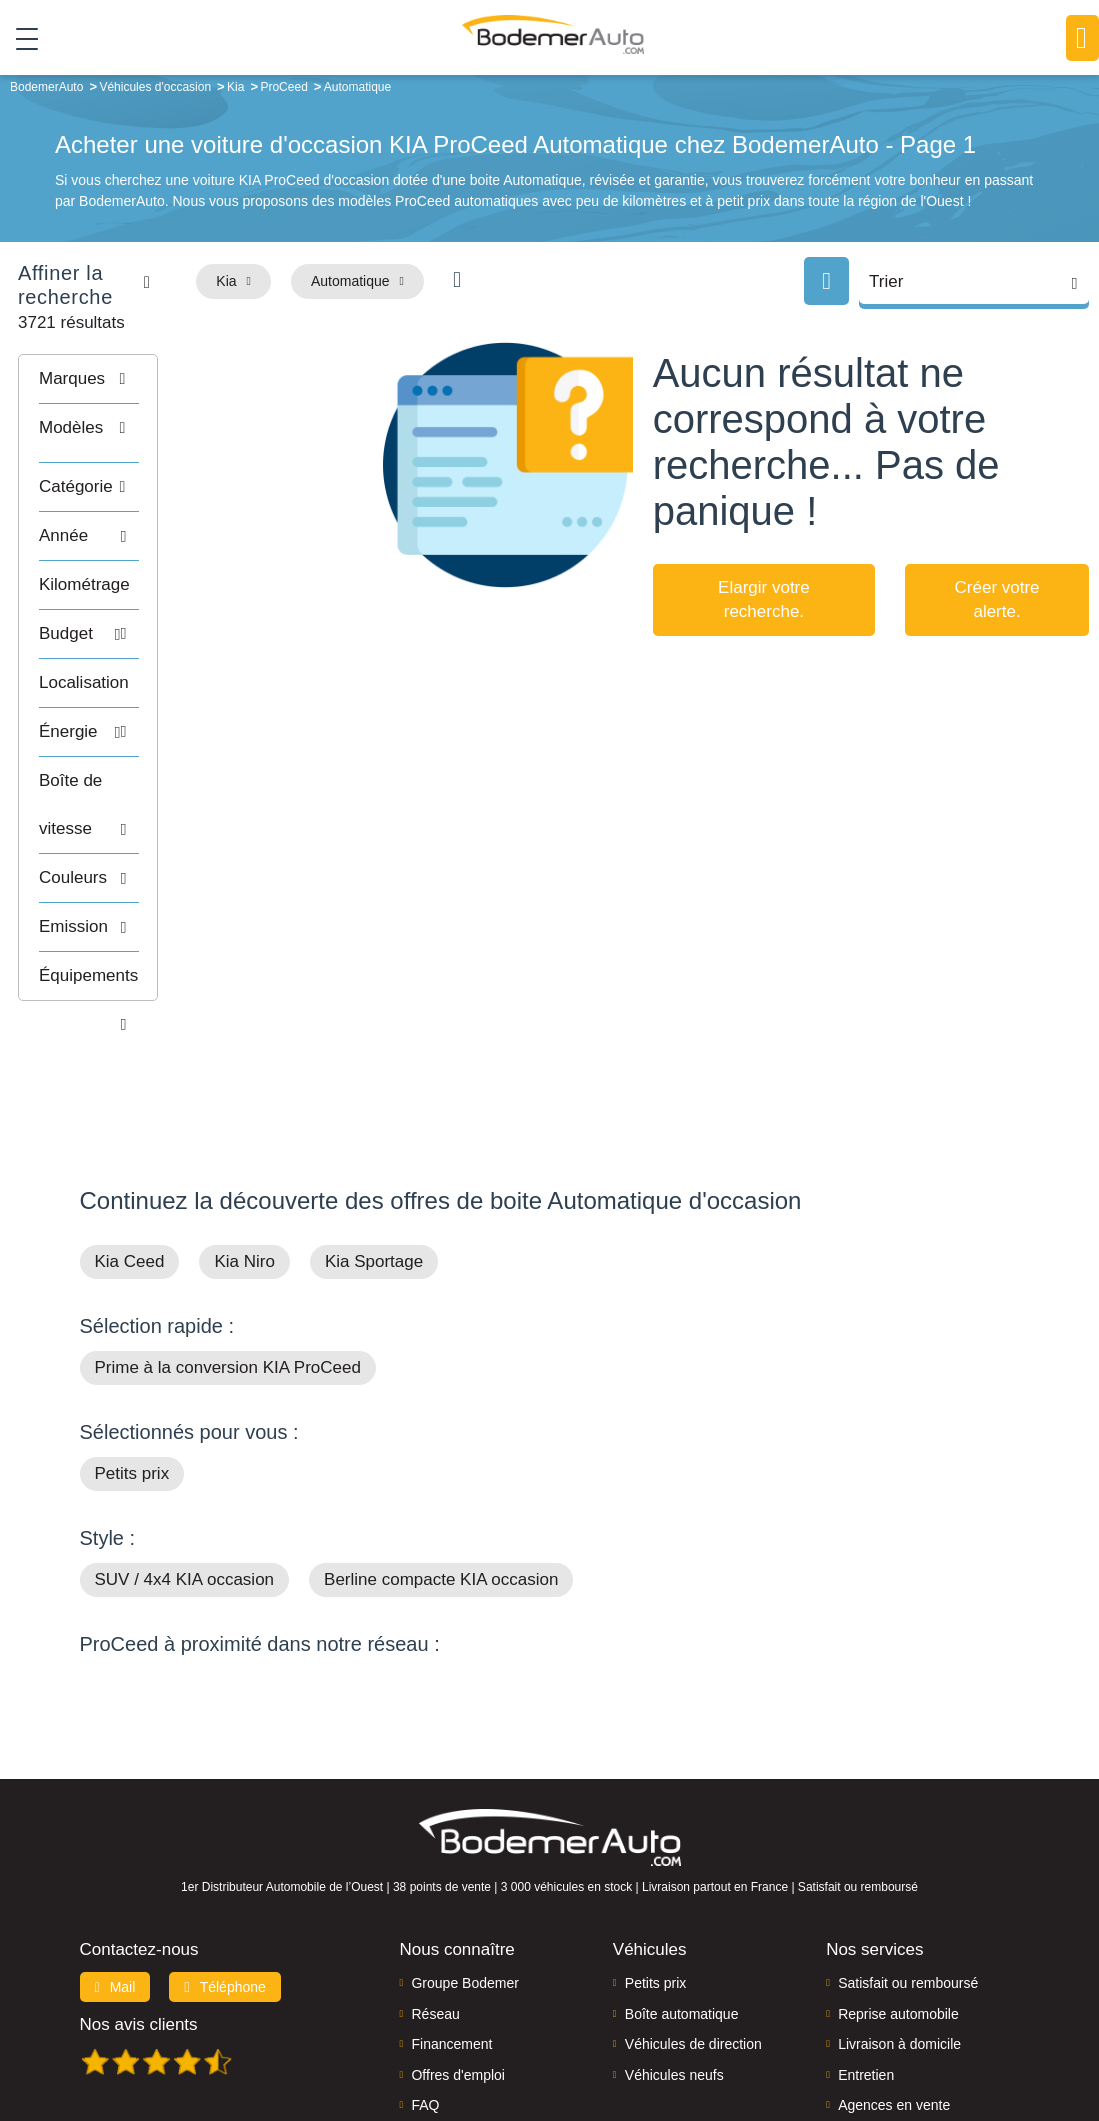 The height and width of the screenshot is (2121, 1099). I want to click on Mentions légales, so click(719, 2037).